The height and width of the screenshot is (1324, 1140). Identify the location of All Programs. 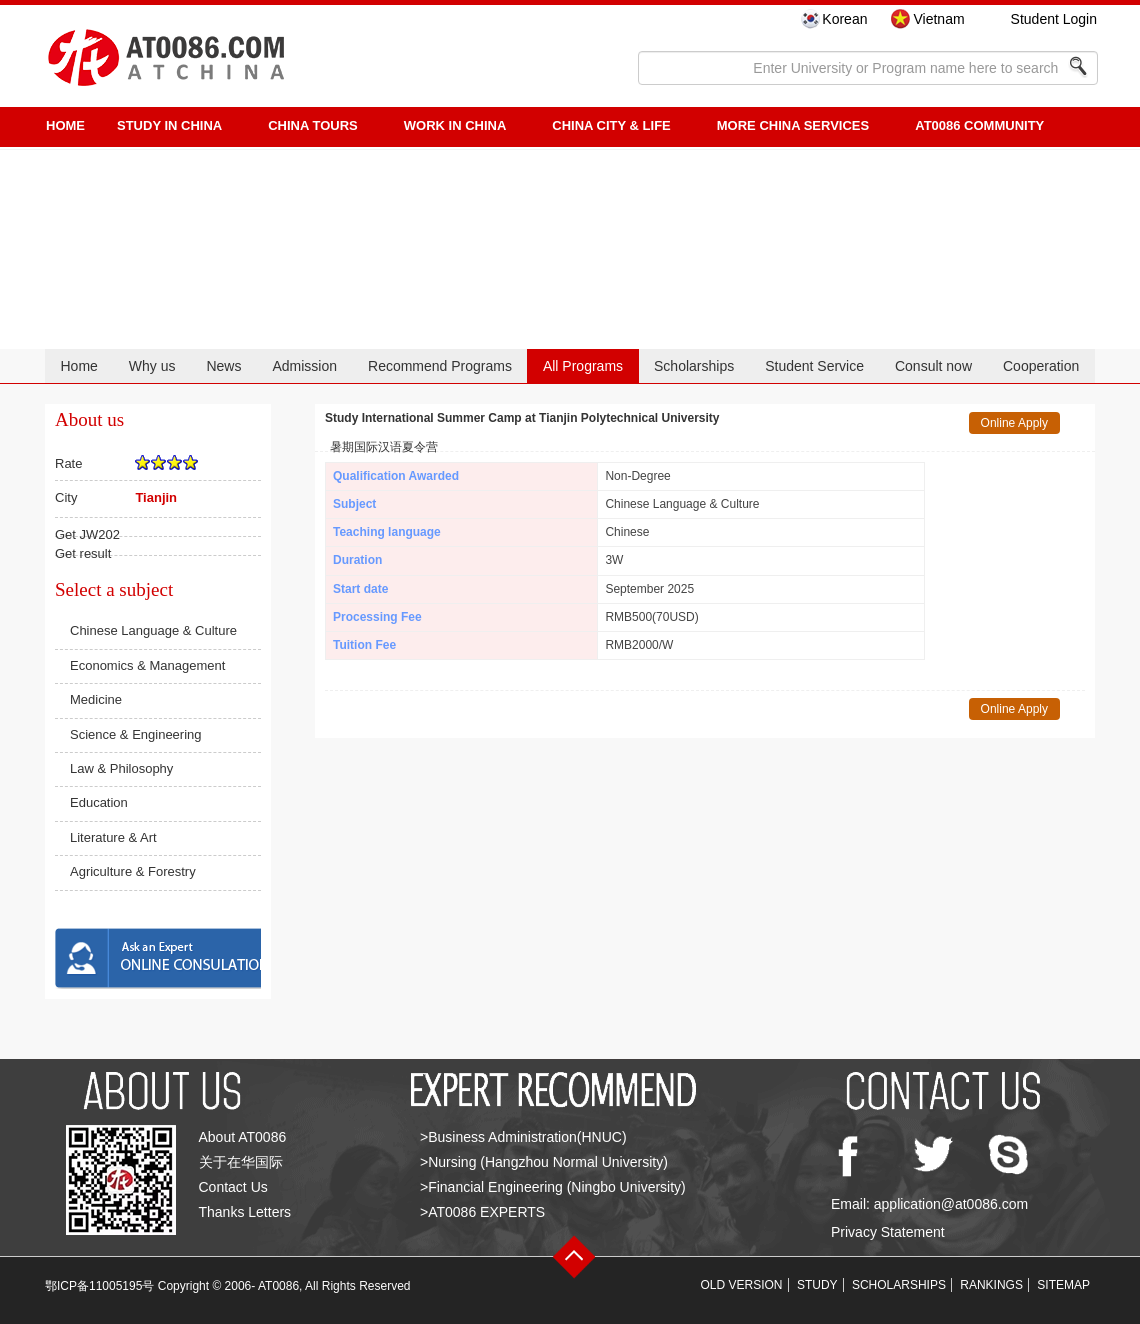
(583, 366).